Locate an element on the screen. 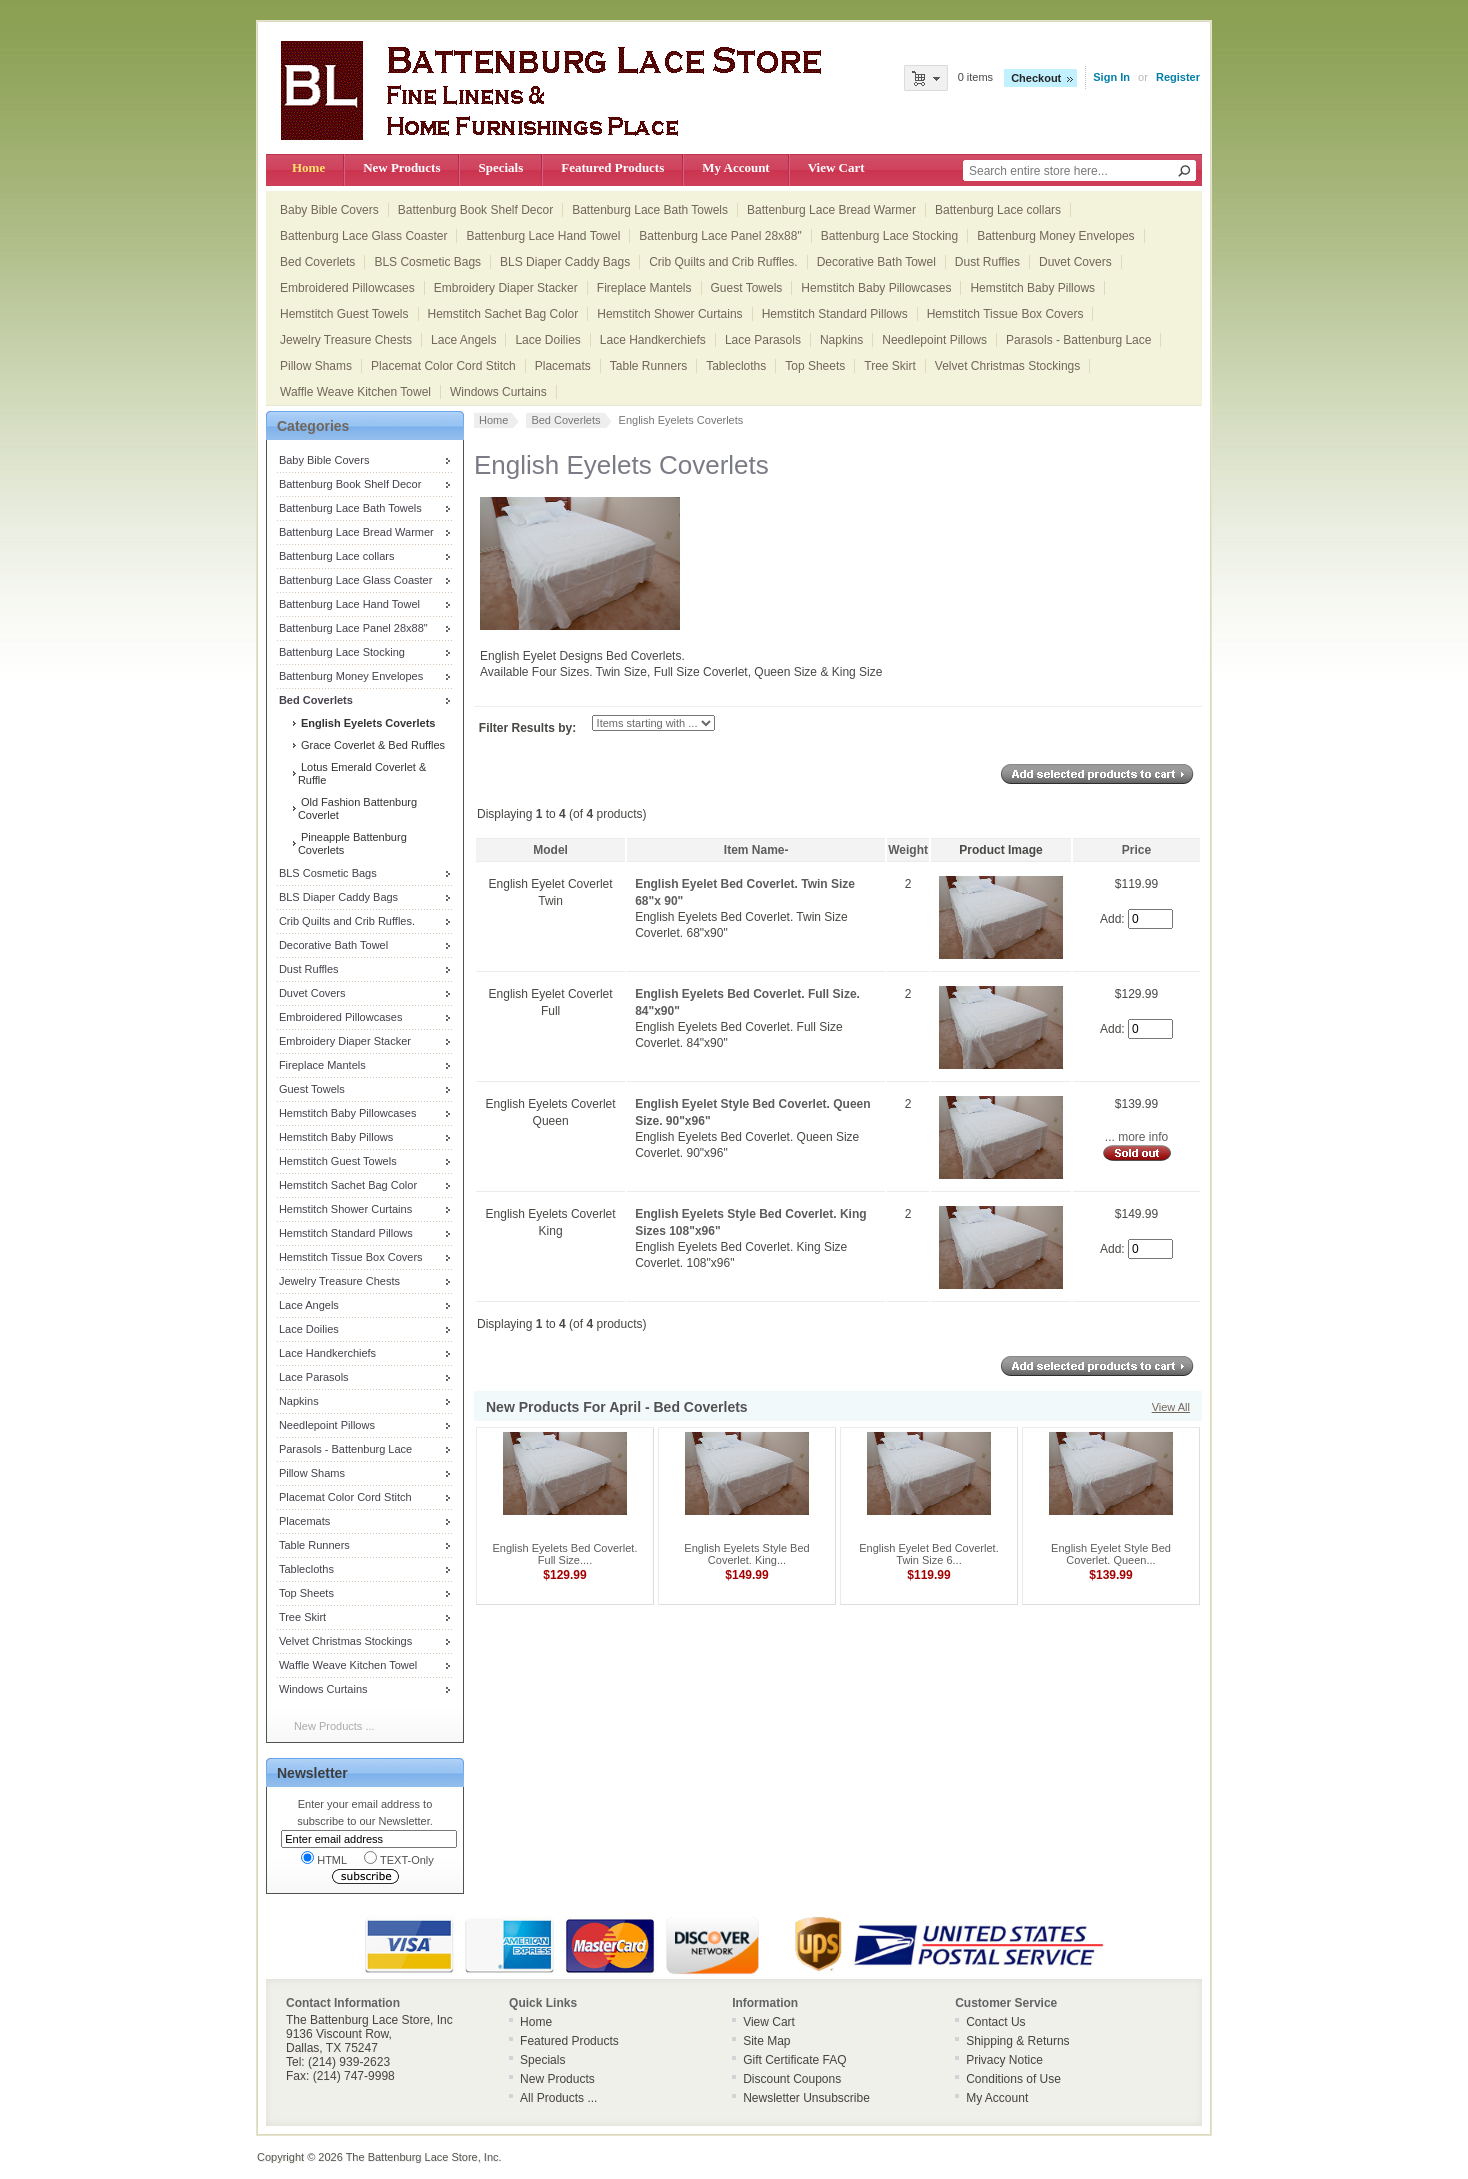  Velvet Christmas Stockings is located at coordinates (1007, 366).